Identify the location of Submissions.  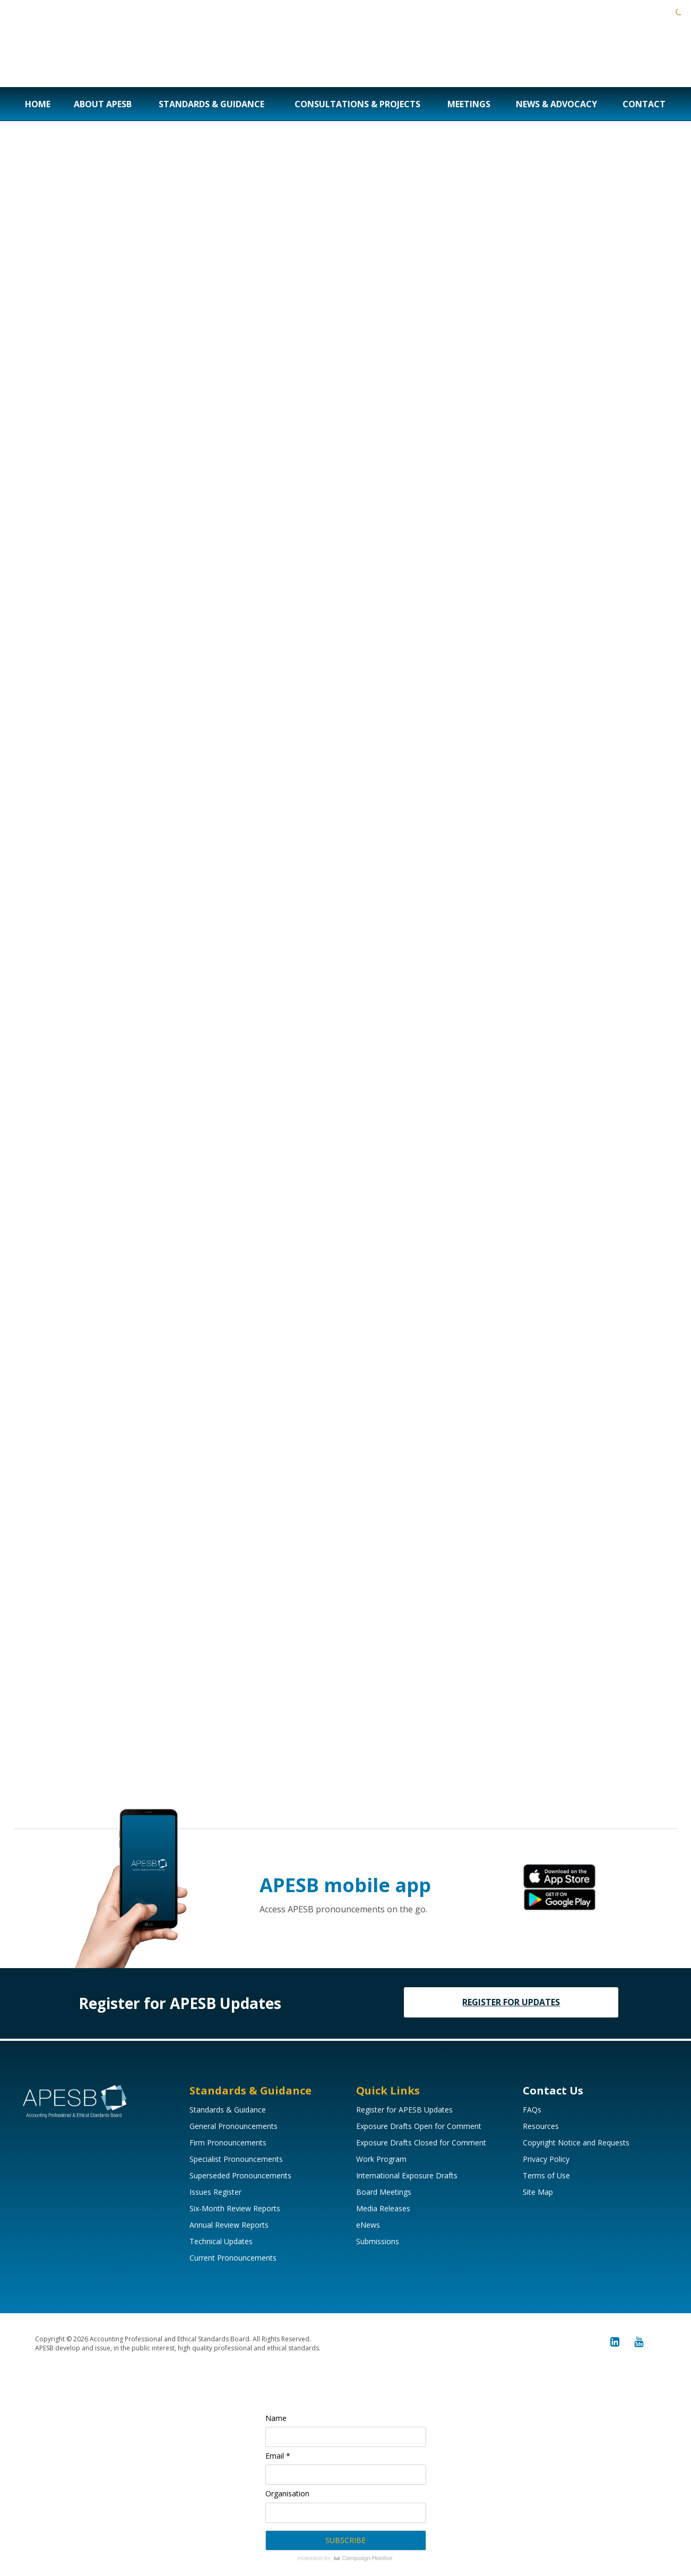
(377, 2241).